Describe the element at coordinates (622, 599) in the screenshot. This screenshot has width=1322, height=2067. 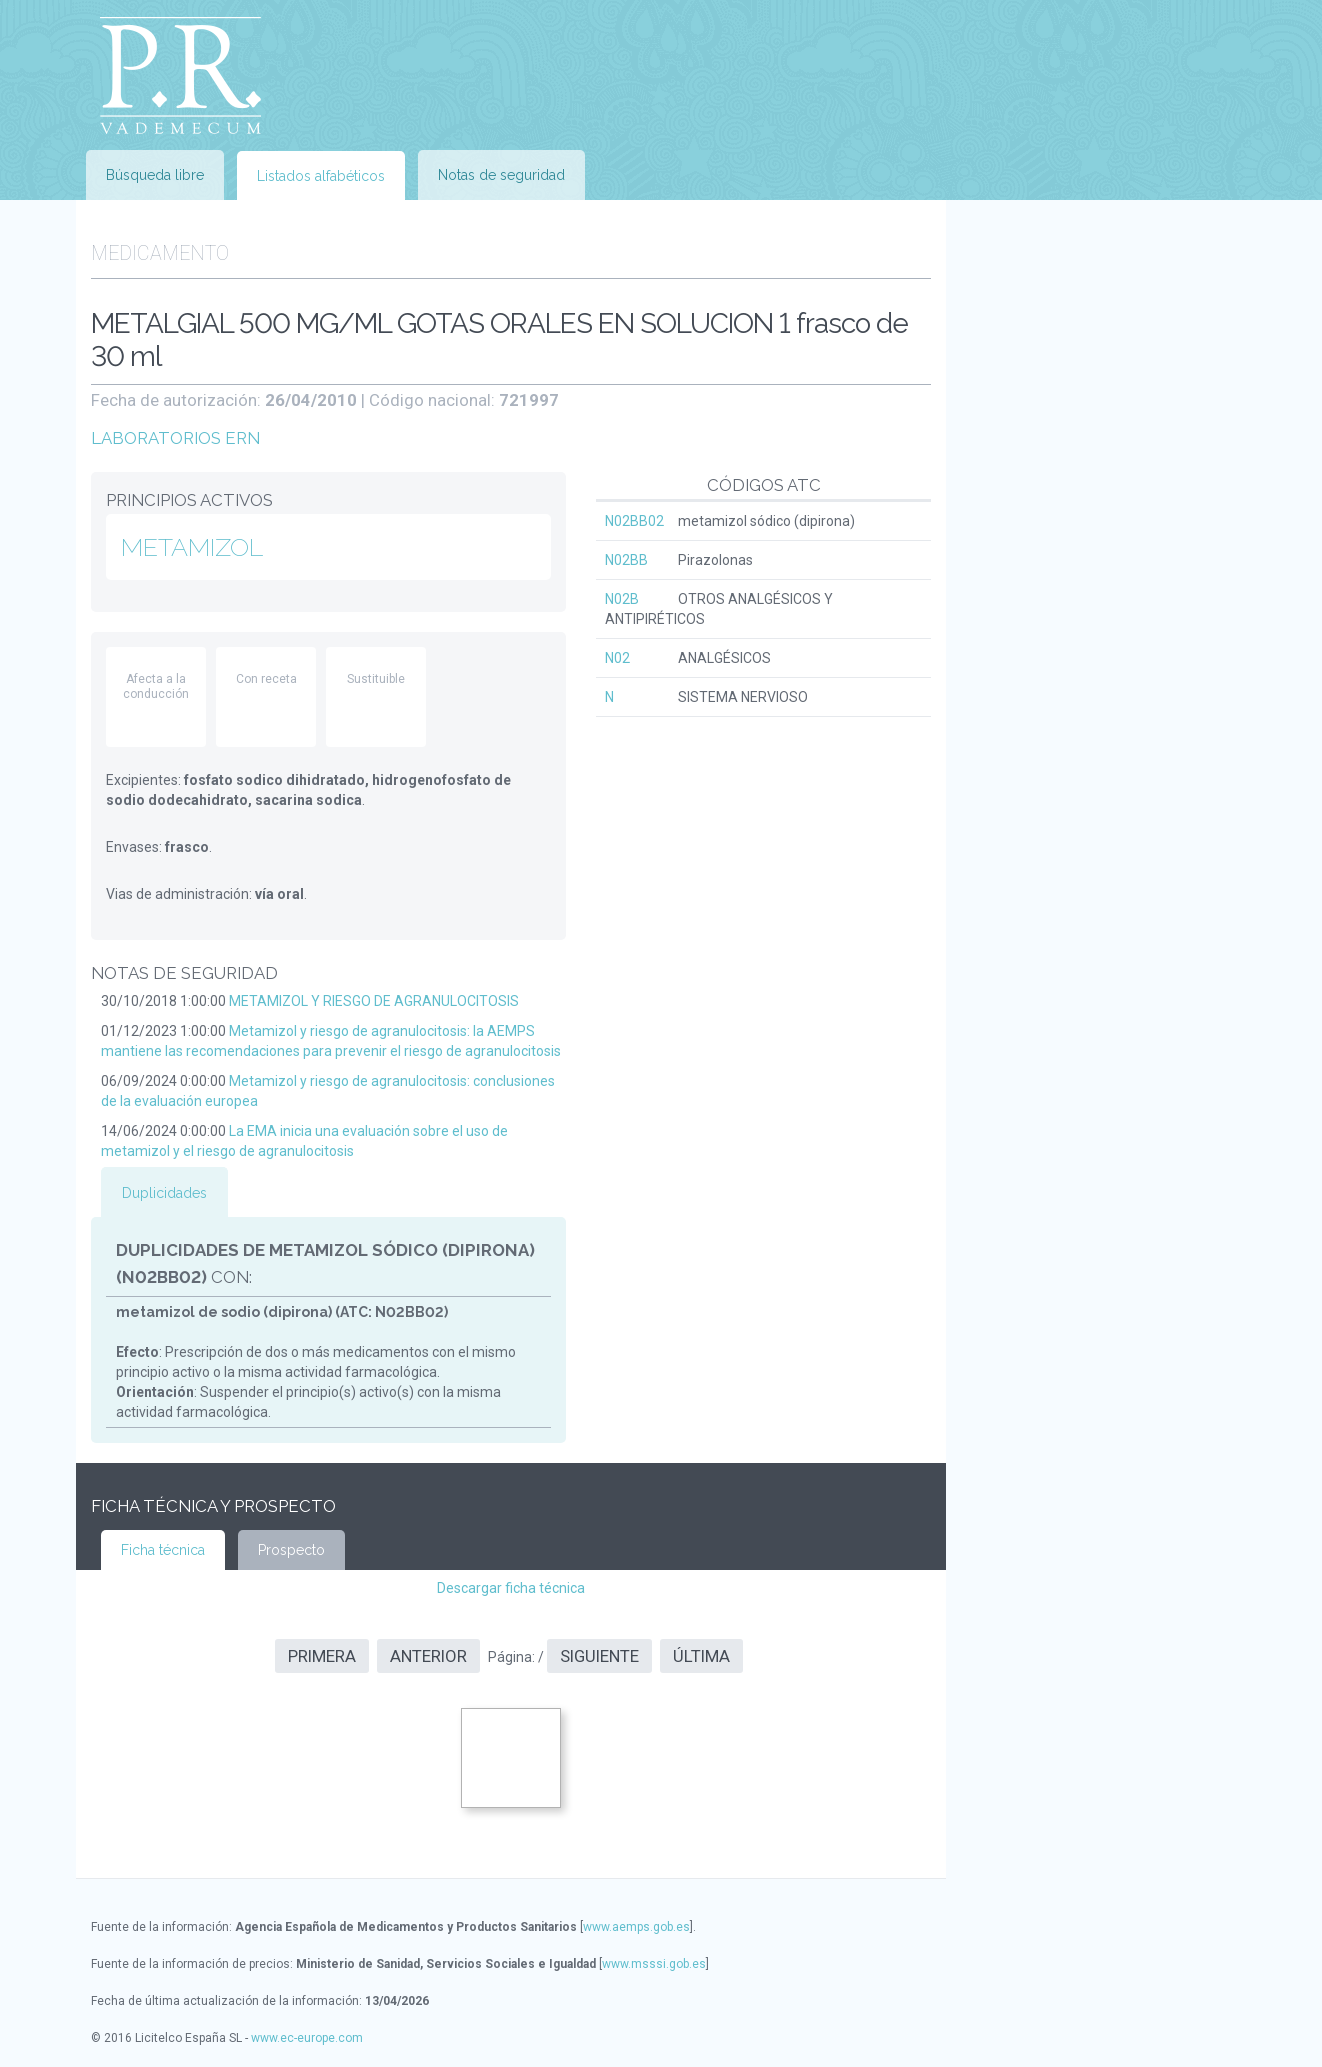
I see `N02B` at that location.